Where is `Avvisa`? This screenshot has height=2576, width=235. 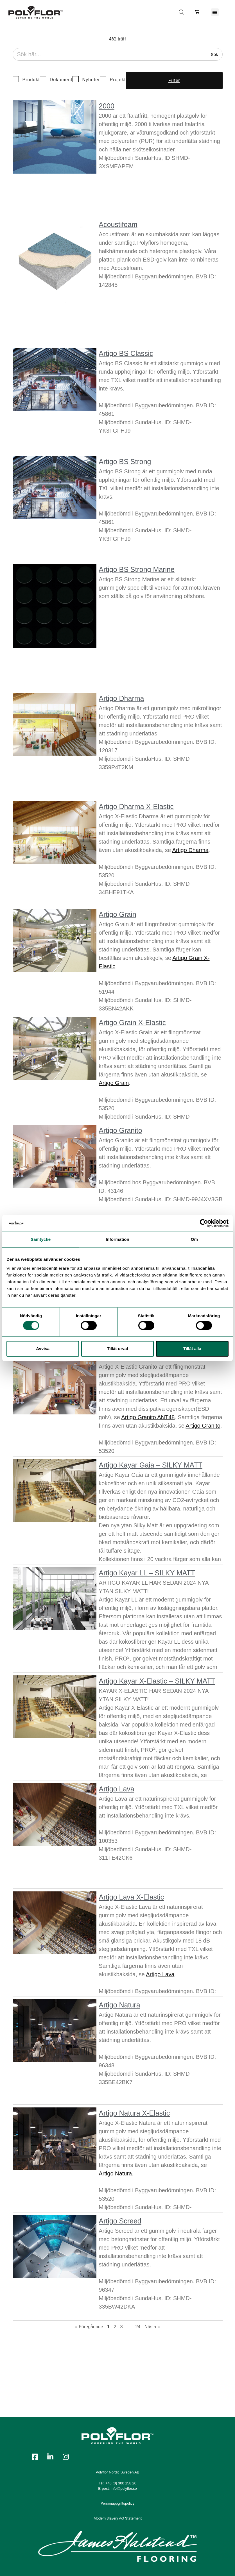
Avvisa is located at coordinates (42, 1348).